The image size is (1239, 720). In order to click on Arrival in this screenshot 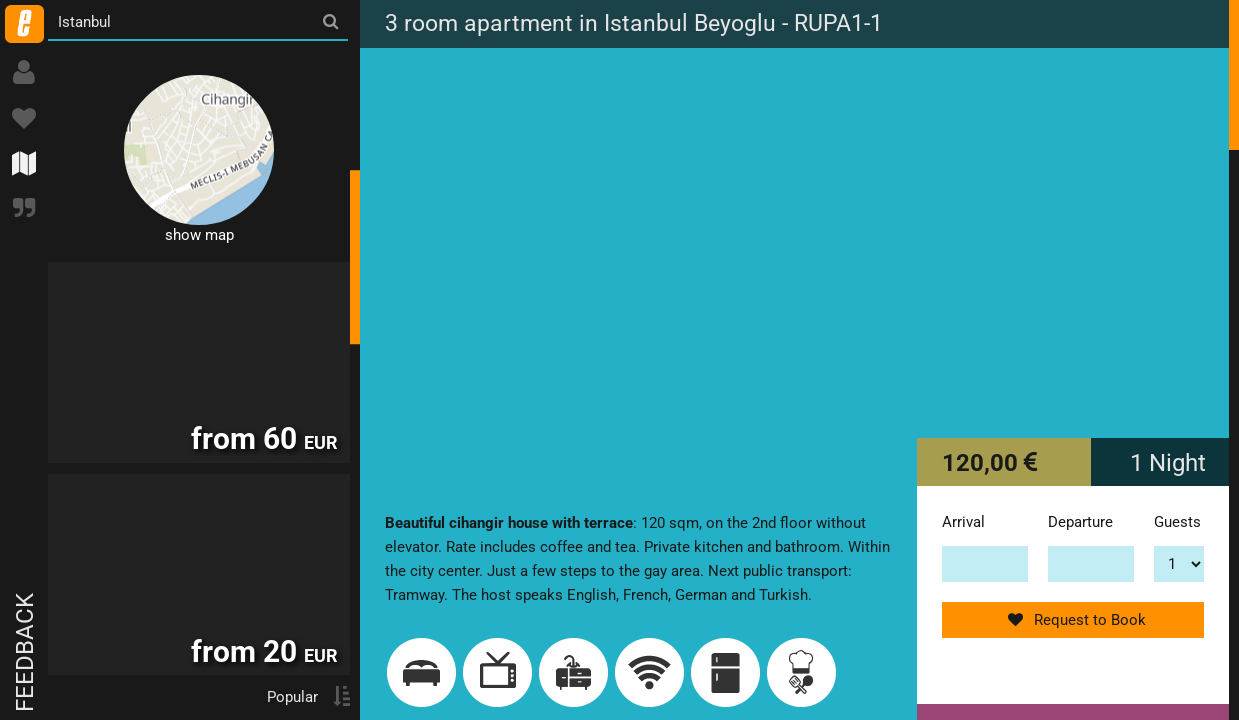, I will do `click(963, 522)`.